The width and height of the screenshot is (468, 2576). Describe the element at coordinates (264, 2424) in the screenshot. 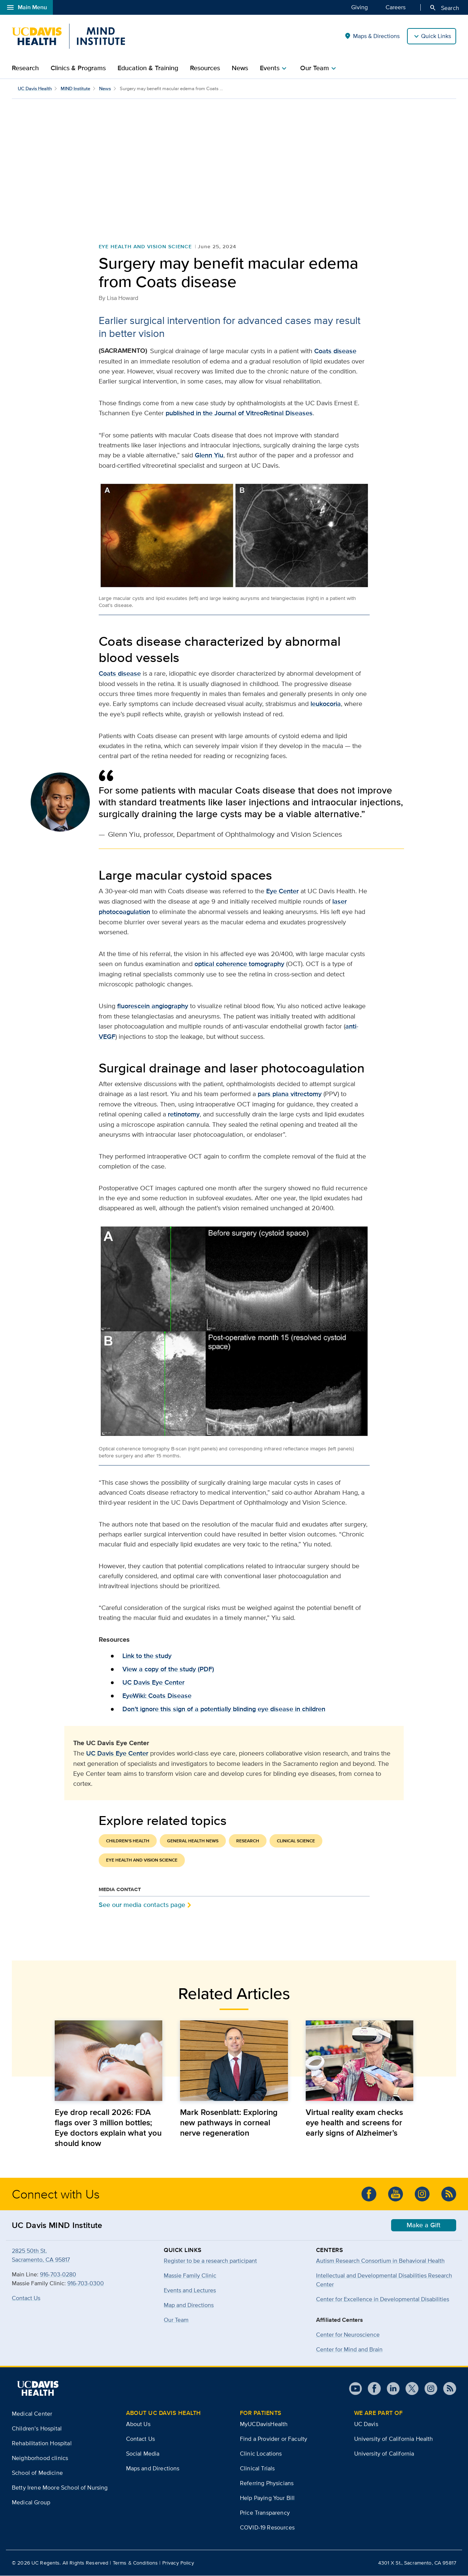

I see `MyUCDavisHealth` at that location.